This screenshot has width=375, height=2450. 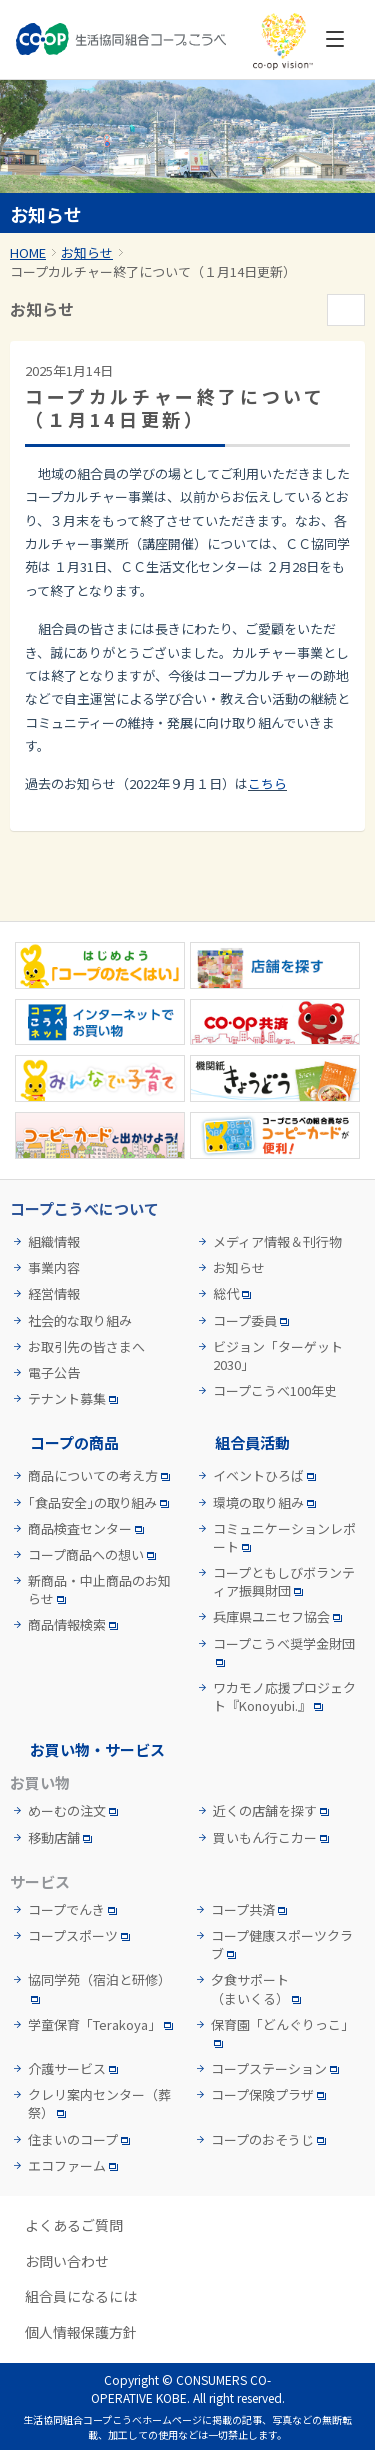 I want to click on 個人情報保護方針, so click(x=81, y=2332).